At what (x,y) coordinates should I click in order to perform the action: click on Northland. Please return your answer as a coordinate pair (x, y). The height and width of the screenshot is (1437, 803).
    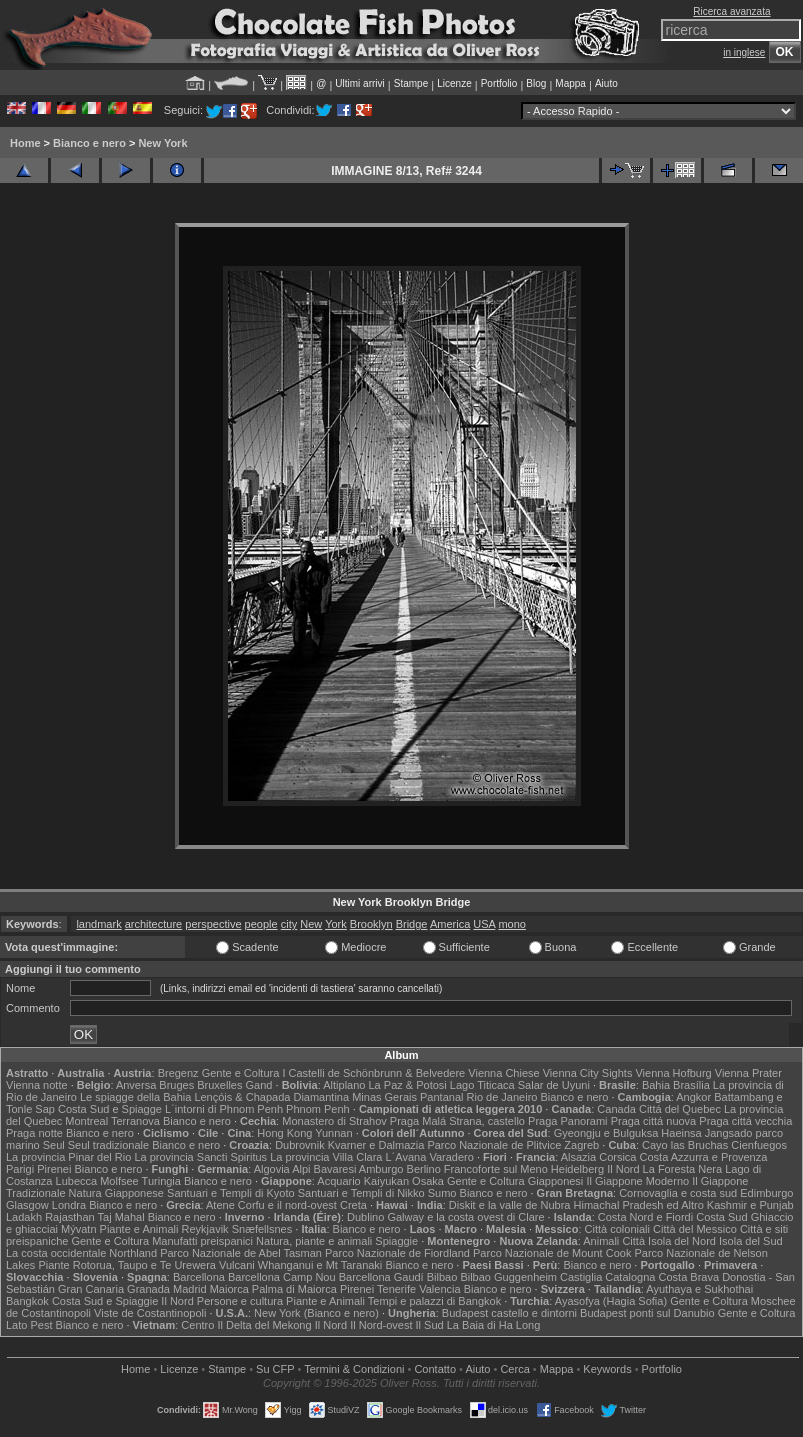
    Looking at the image, I should click on (133, 1253).